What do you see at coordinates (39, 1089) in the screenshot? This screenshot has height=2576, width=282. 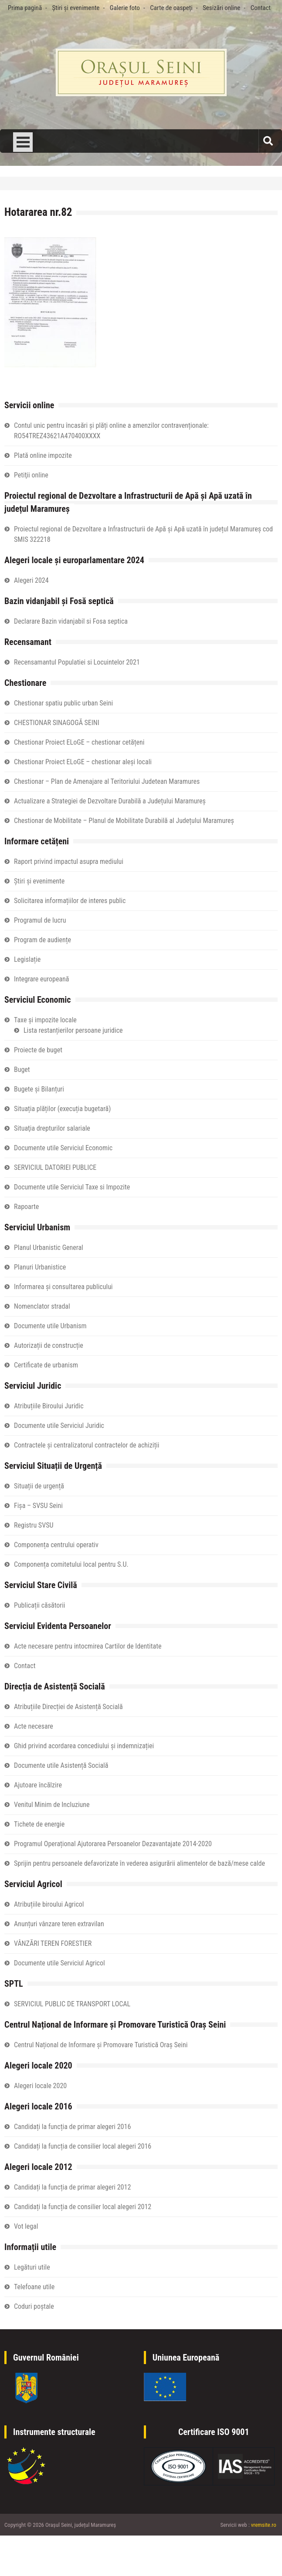 I see `Bugete și Bilanțuri` at bounding box center [39, 1089].